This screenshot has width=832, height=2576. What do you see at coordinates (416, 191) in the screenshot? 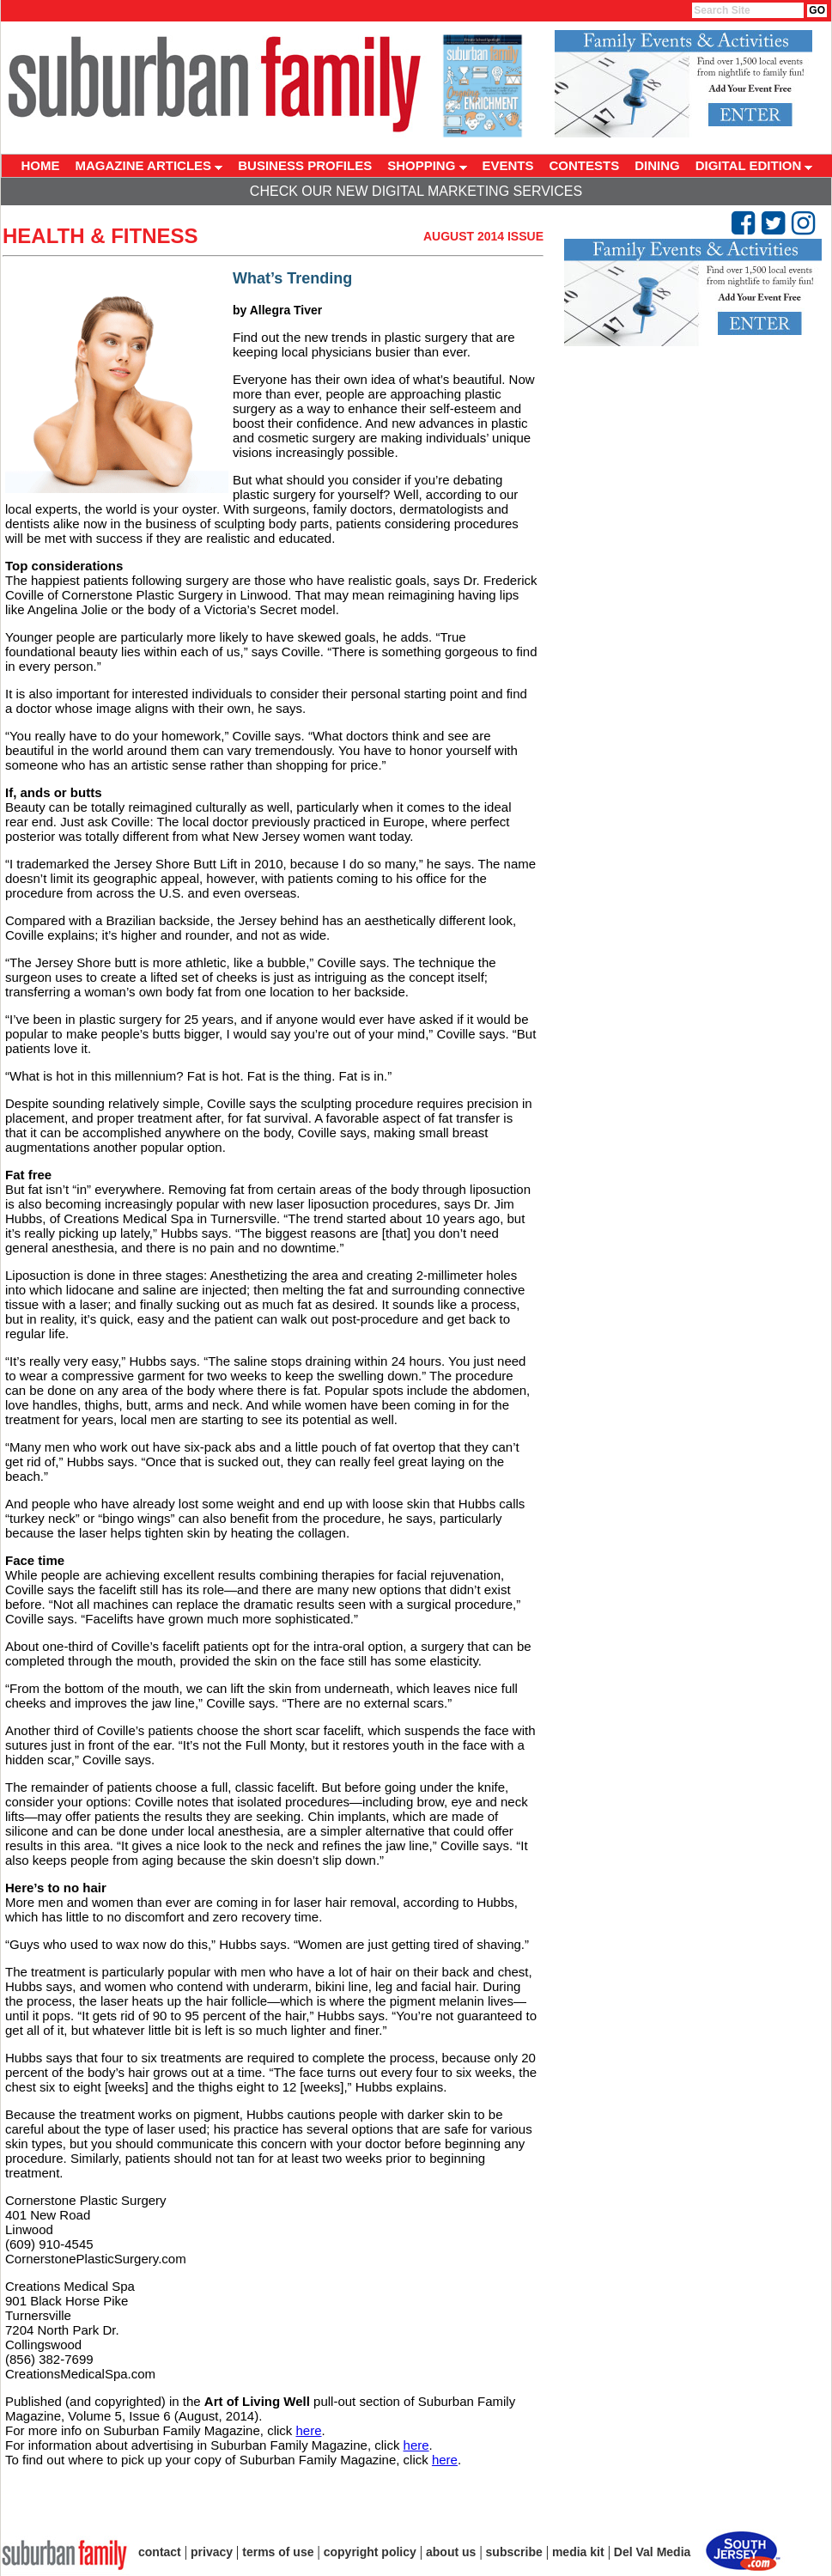
I see `Check Our New Digital Marketing Services` at bounding box center [416, 191].